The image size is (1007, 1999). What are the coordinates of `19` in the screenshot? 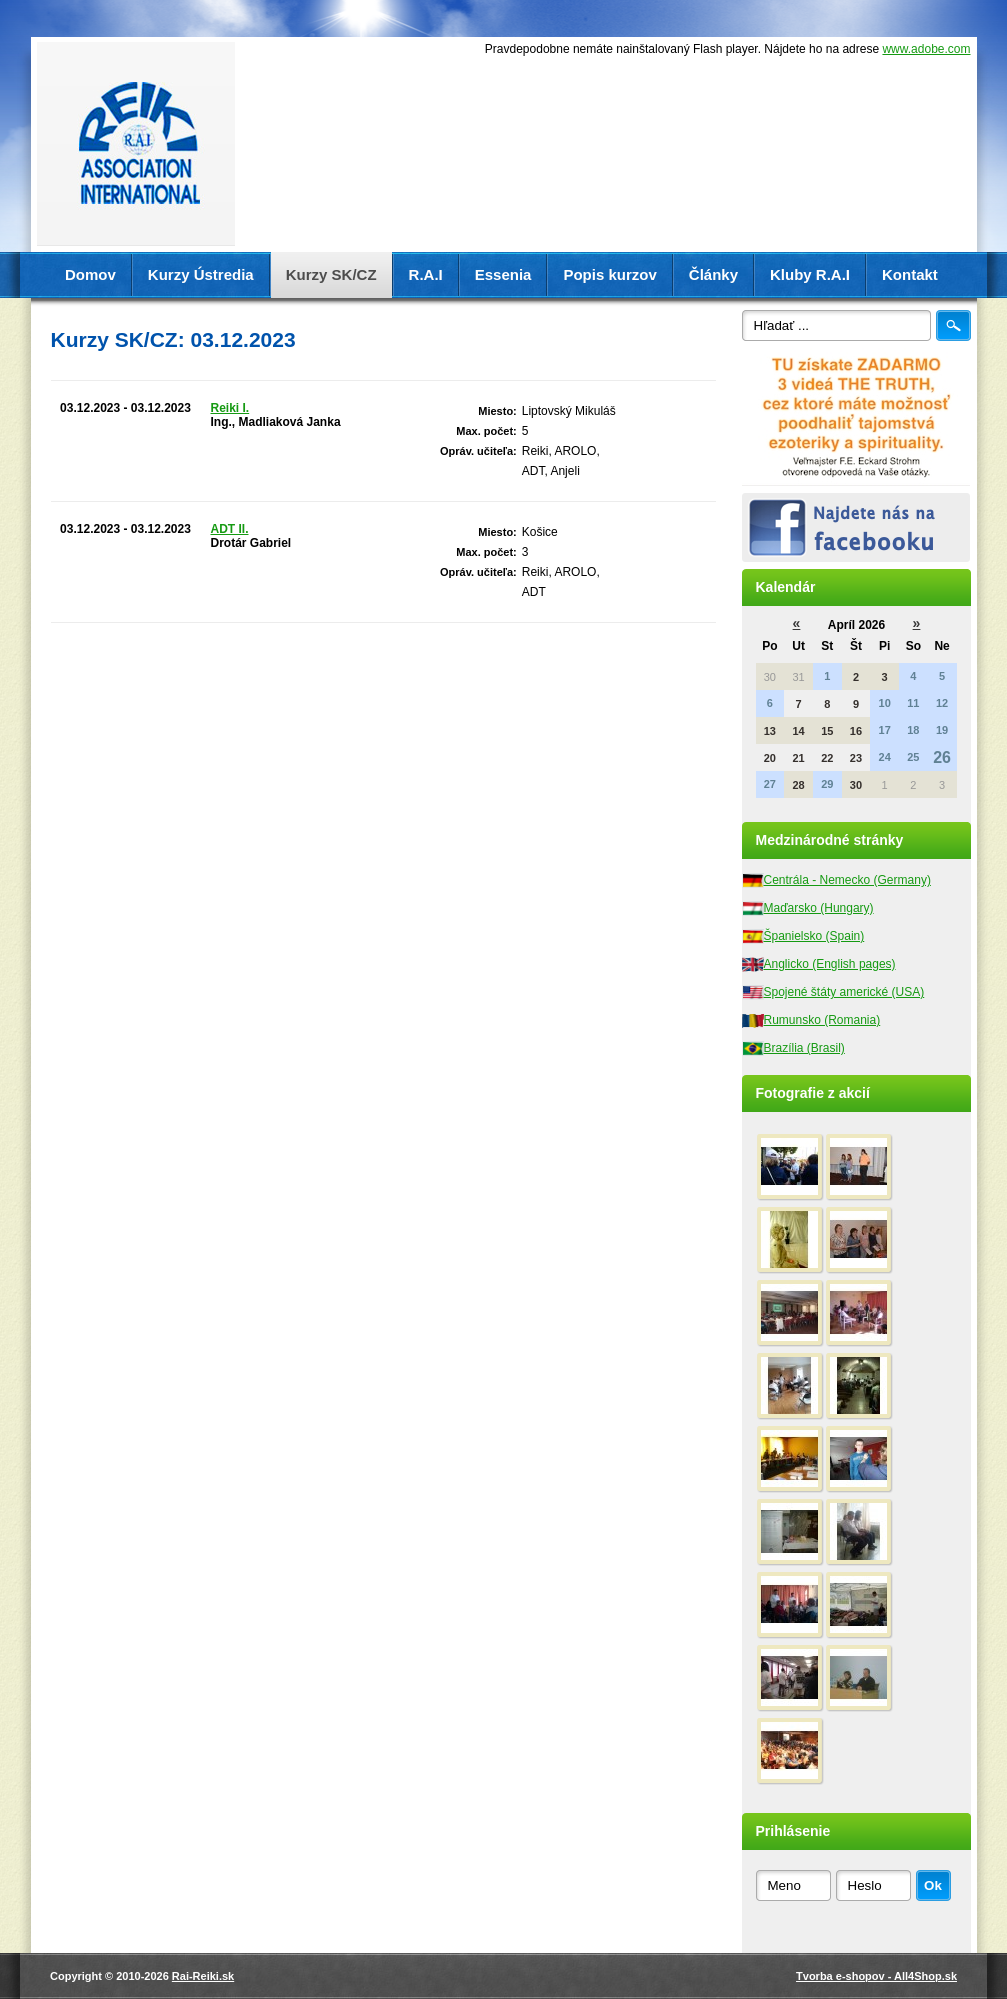 It's located at (942, 730).